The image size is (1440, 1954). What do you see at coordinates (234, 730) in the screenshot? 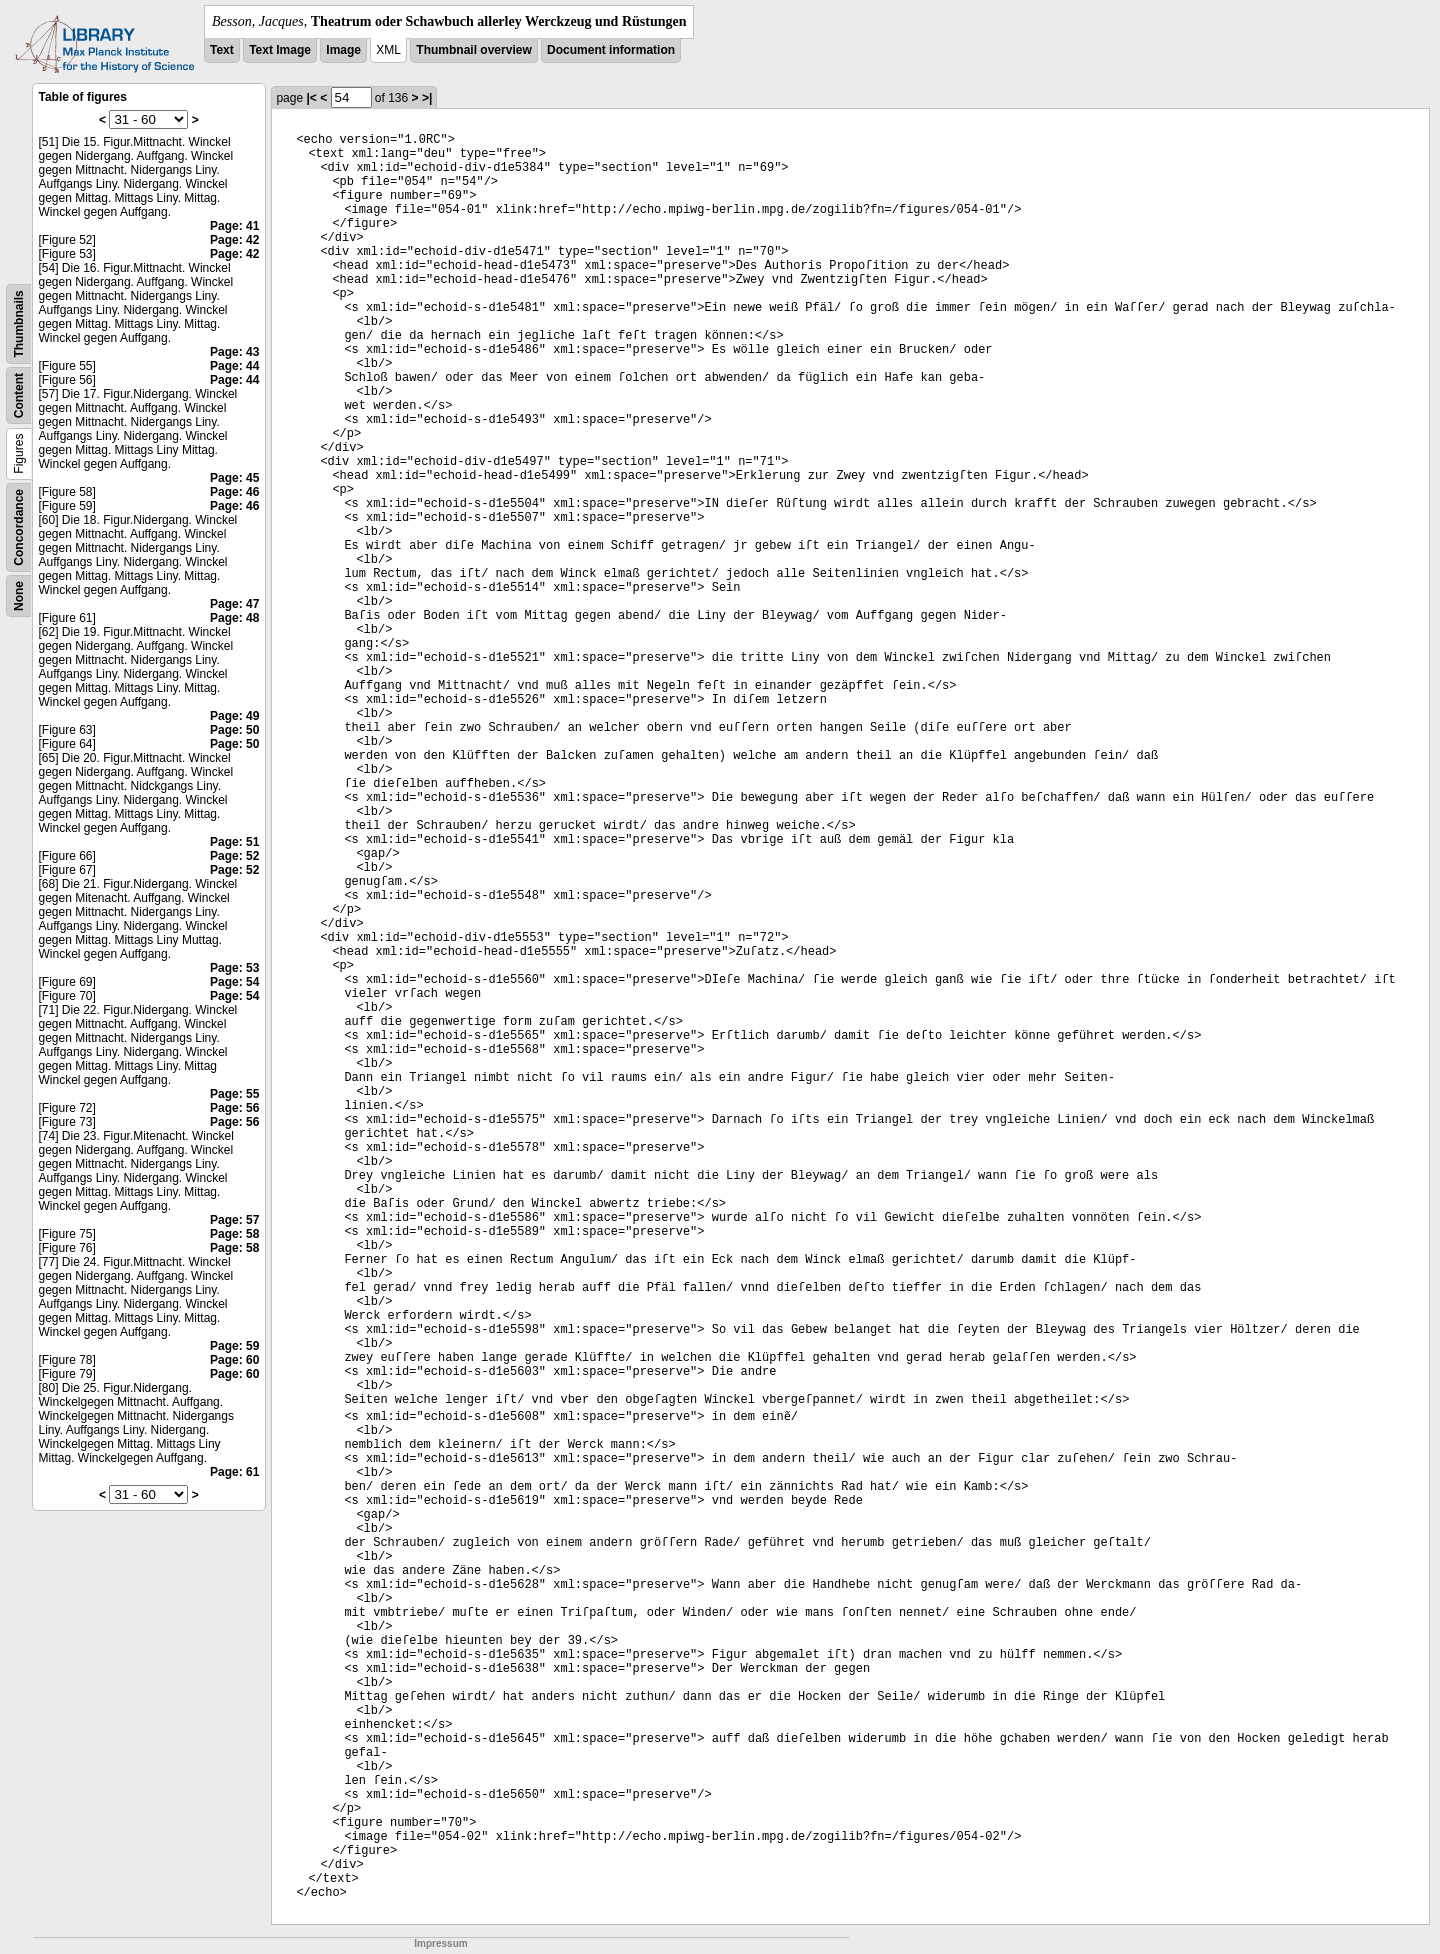
I see `Page: 50` at bounding box center [234, 730].